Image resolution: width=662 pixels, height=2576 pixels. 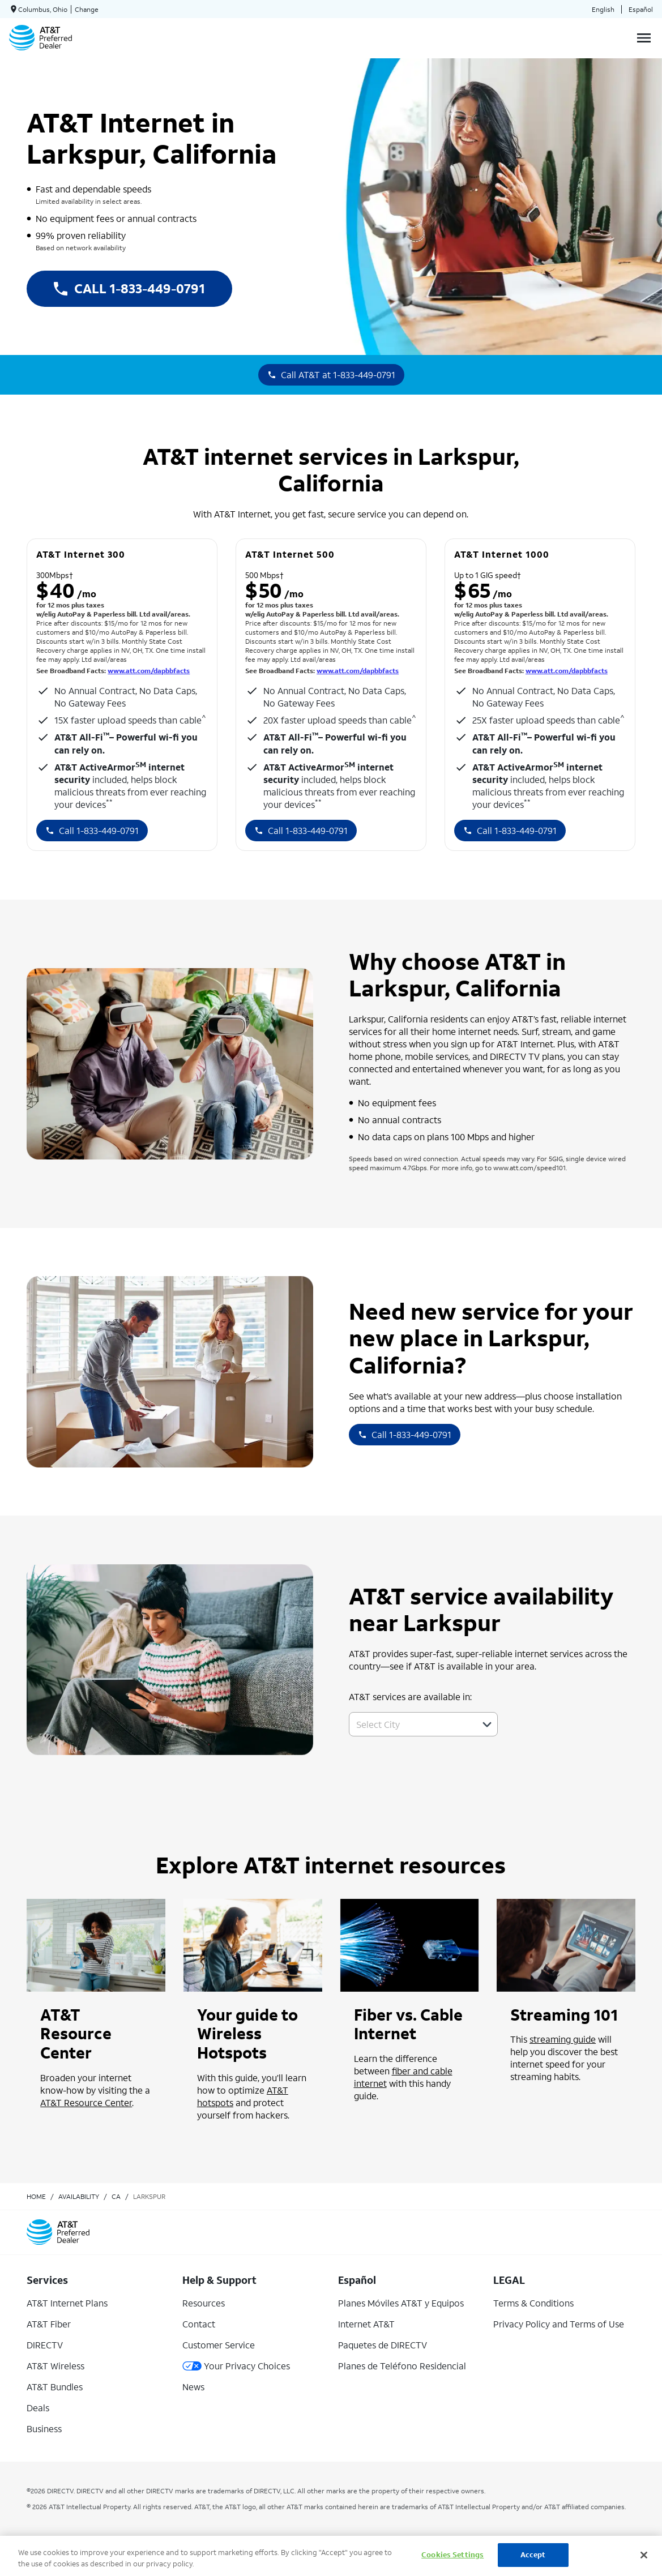 What do you see at coordinates (193, 2387) in the screenshot?
I see `News` at bounding box center [193, 2387].